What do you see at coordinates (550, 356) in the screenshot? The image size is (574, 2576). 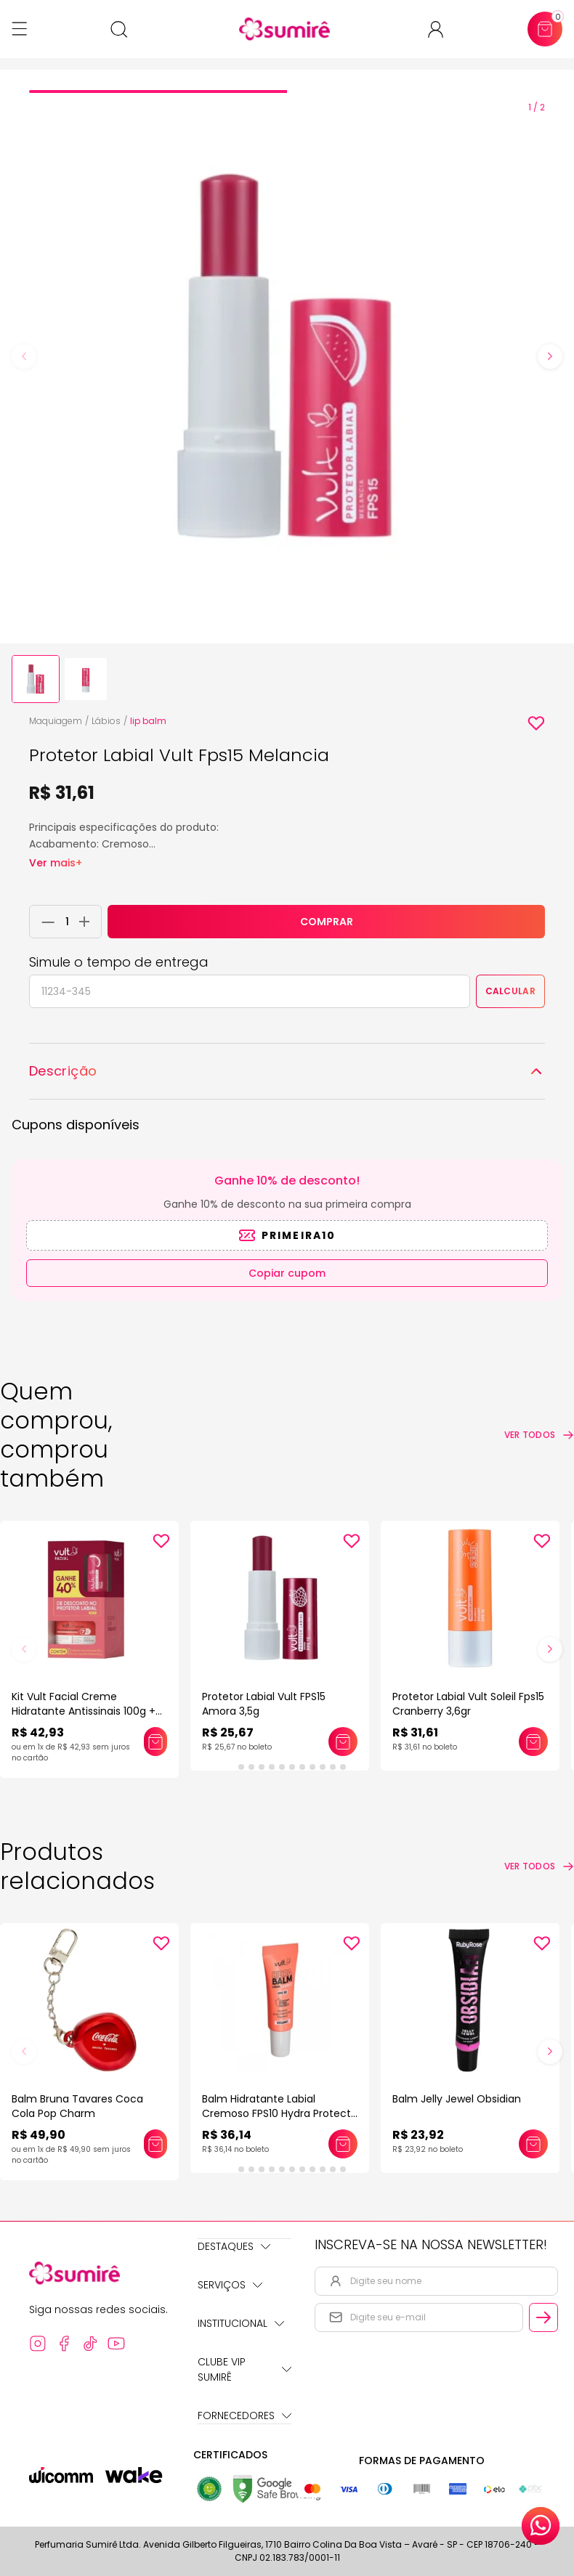 I see `[Next slide]` at bounding box center [550, 356].